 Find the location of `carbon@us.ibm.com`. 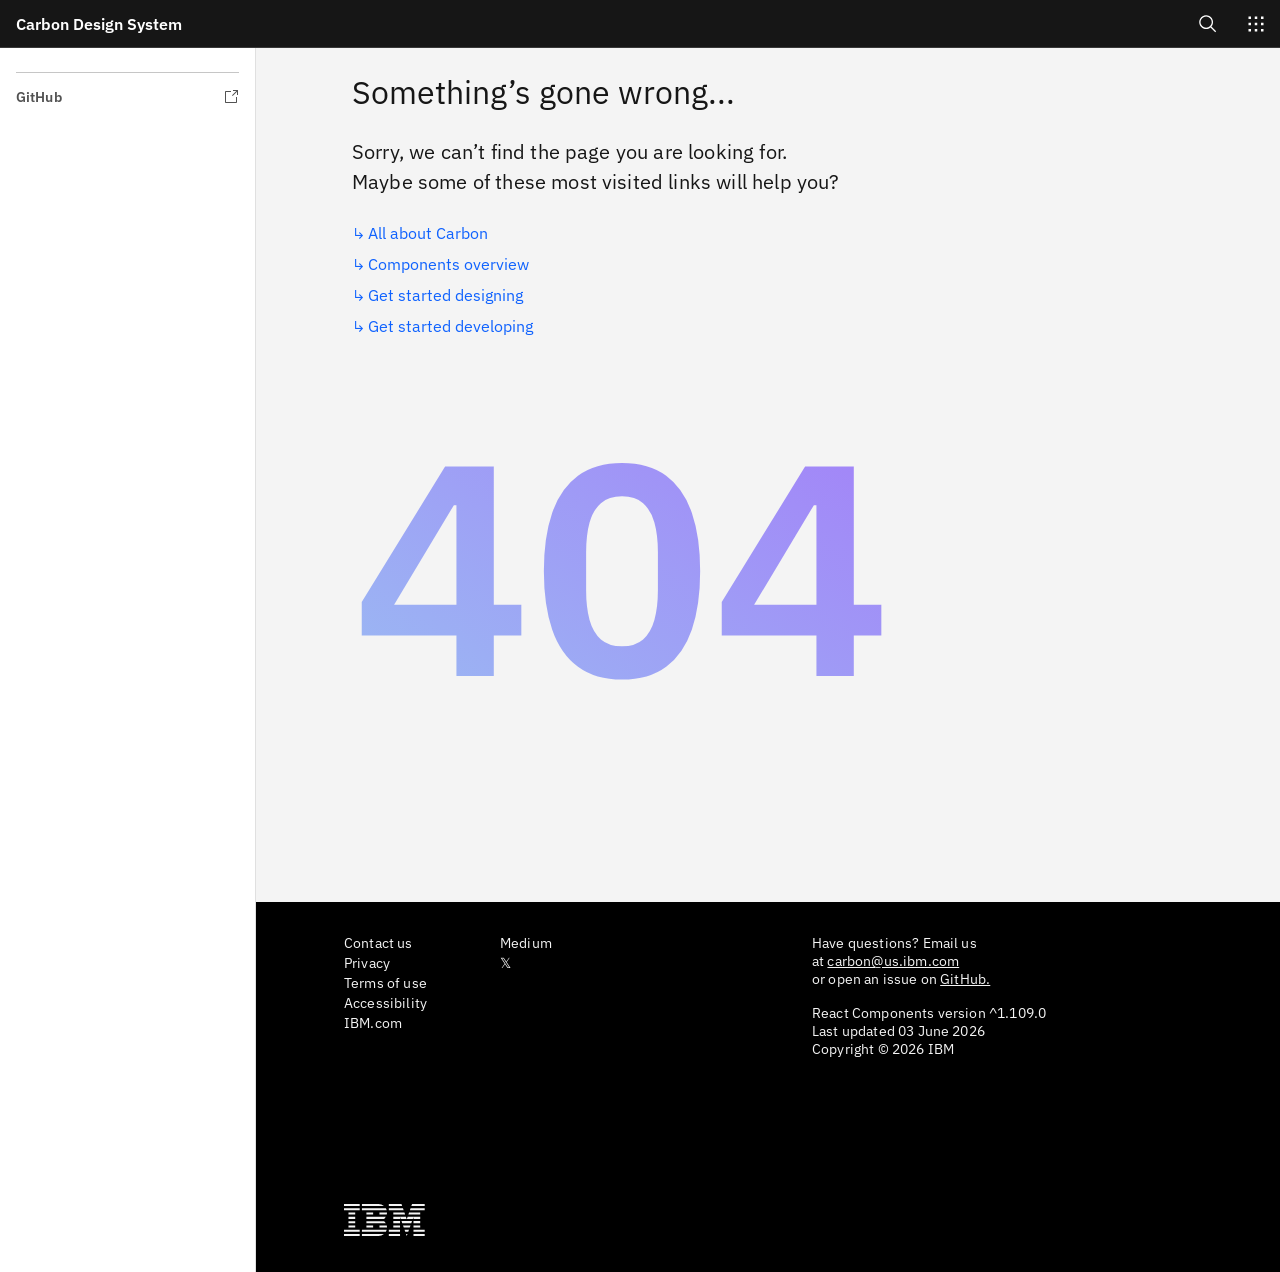

carbon@us.ibm.com is located at coordinates (893, 961).